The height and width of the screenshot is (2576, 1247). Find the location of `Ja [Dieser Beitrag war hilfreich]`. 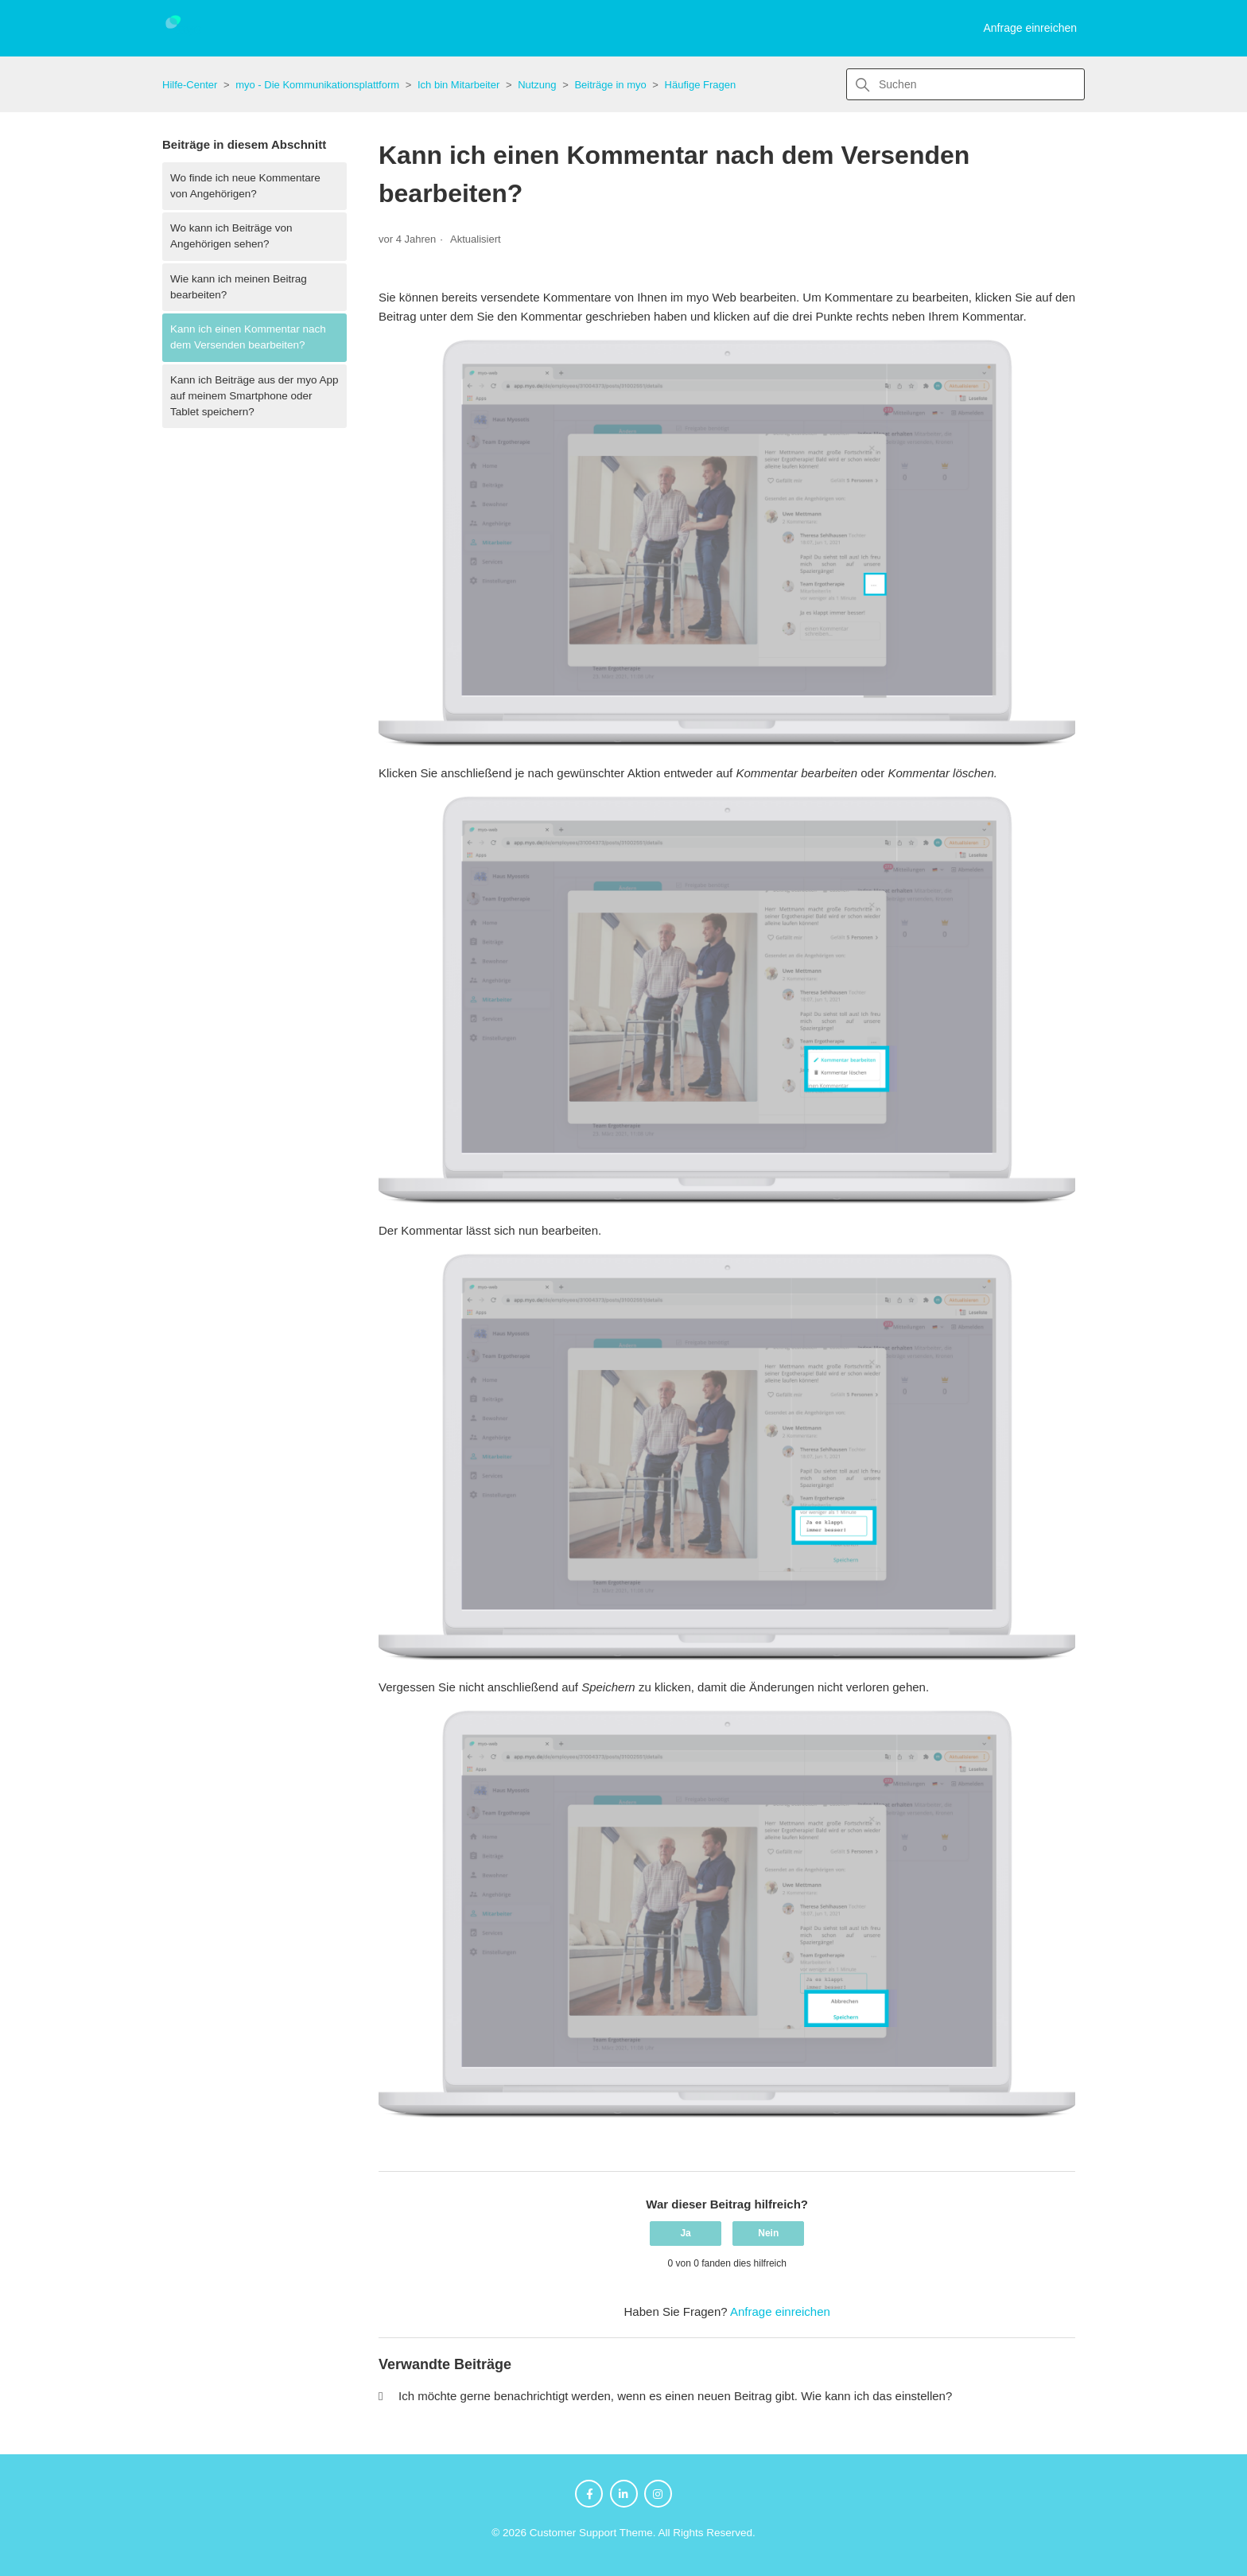

Ja [Dieser Beitrag war hilfreich] is located at coordinates (685, 2233).